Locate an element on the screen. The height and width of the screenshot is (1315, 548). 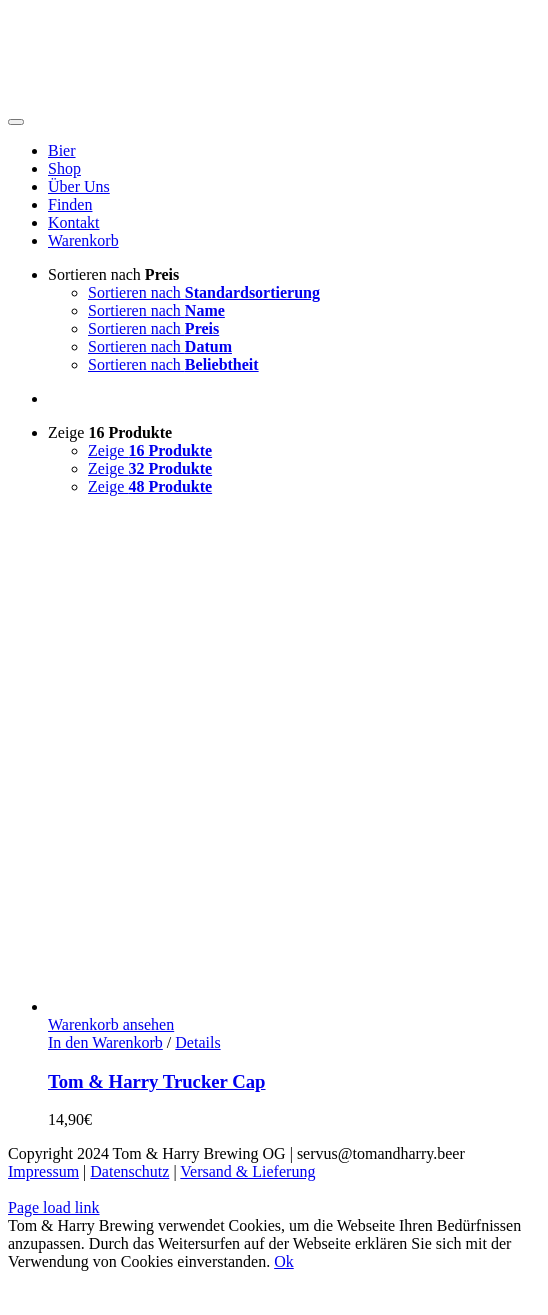
Page load link is located at coordinates (54, 1207).